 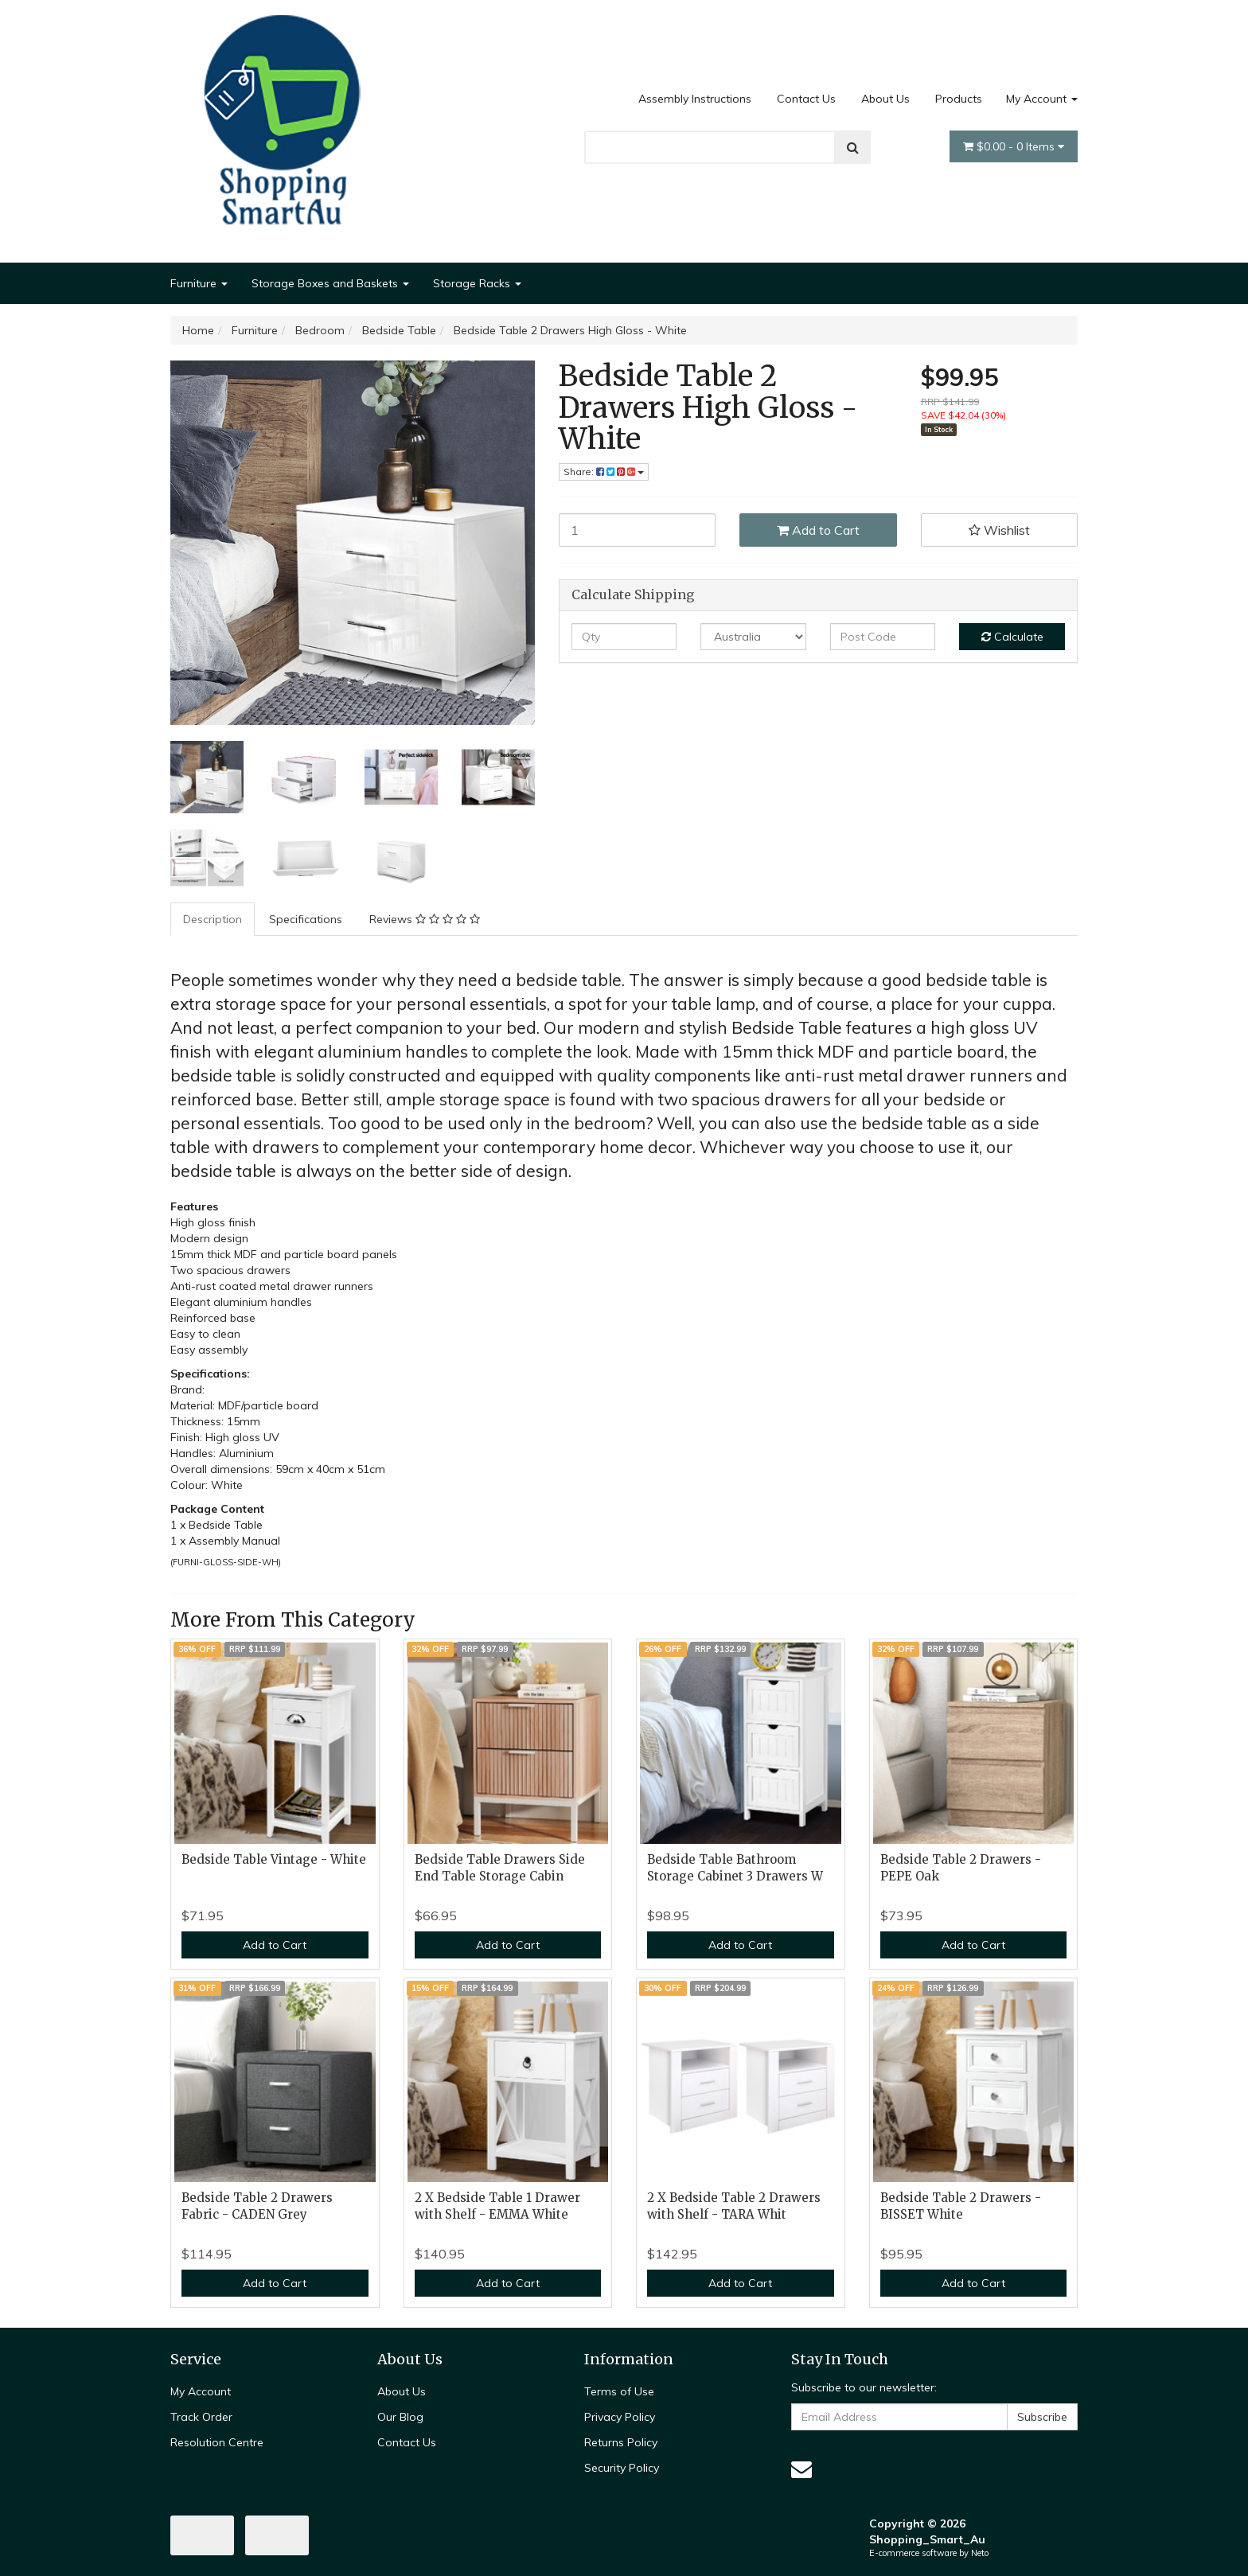 What do you see at coordinates (980, 2552) in the screenshot?
I see `Neto` at bounding box center [980, 2552].